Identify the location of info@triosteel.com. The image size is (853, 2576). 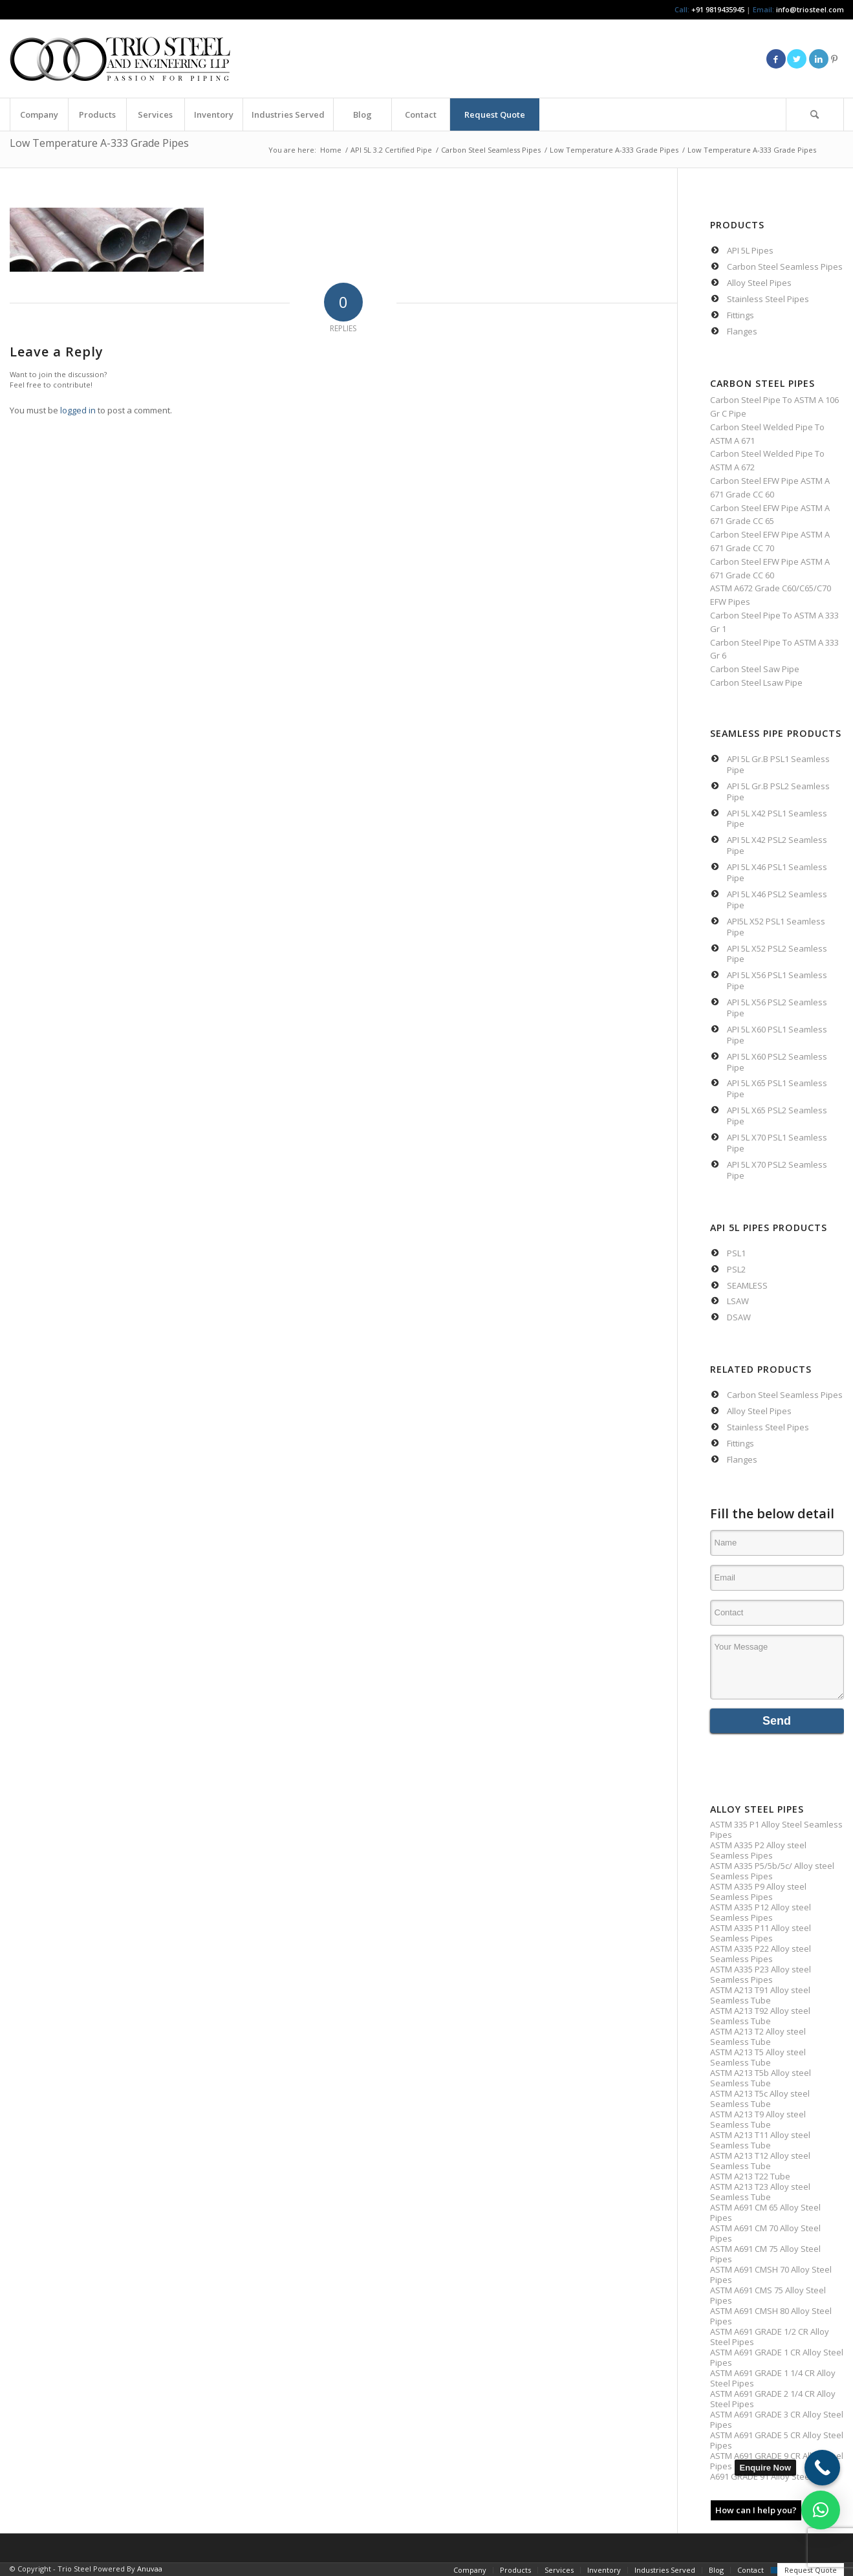
(809, 9).